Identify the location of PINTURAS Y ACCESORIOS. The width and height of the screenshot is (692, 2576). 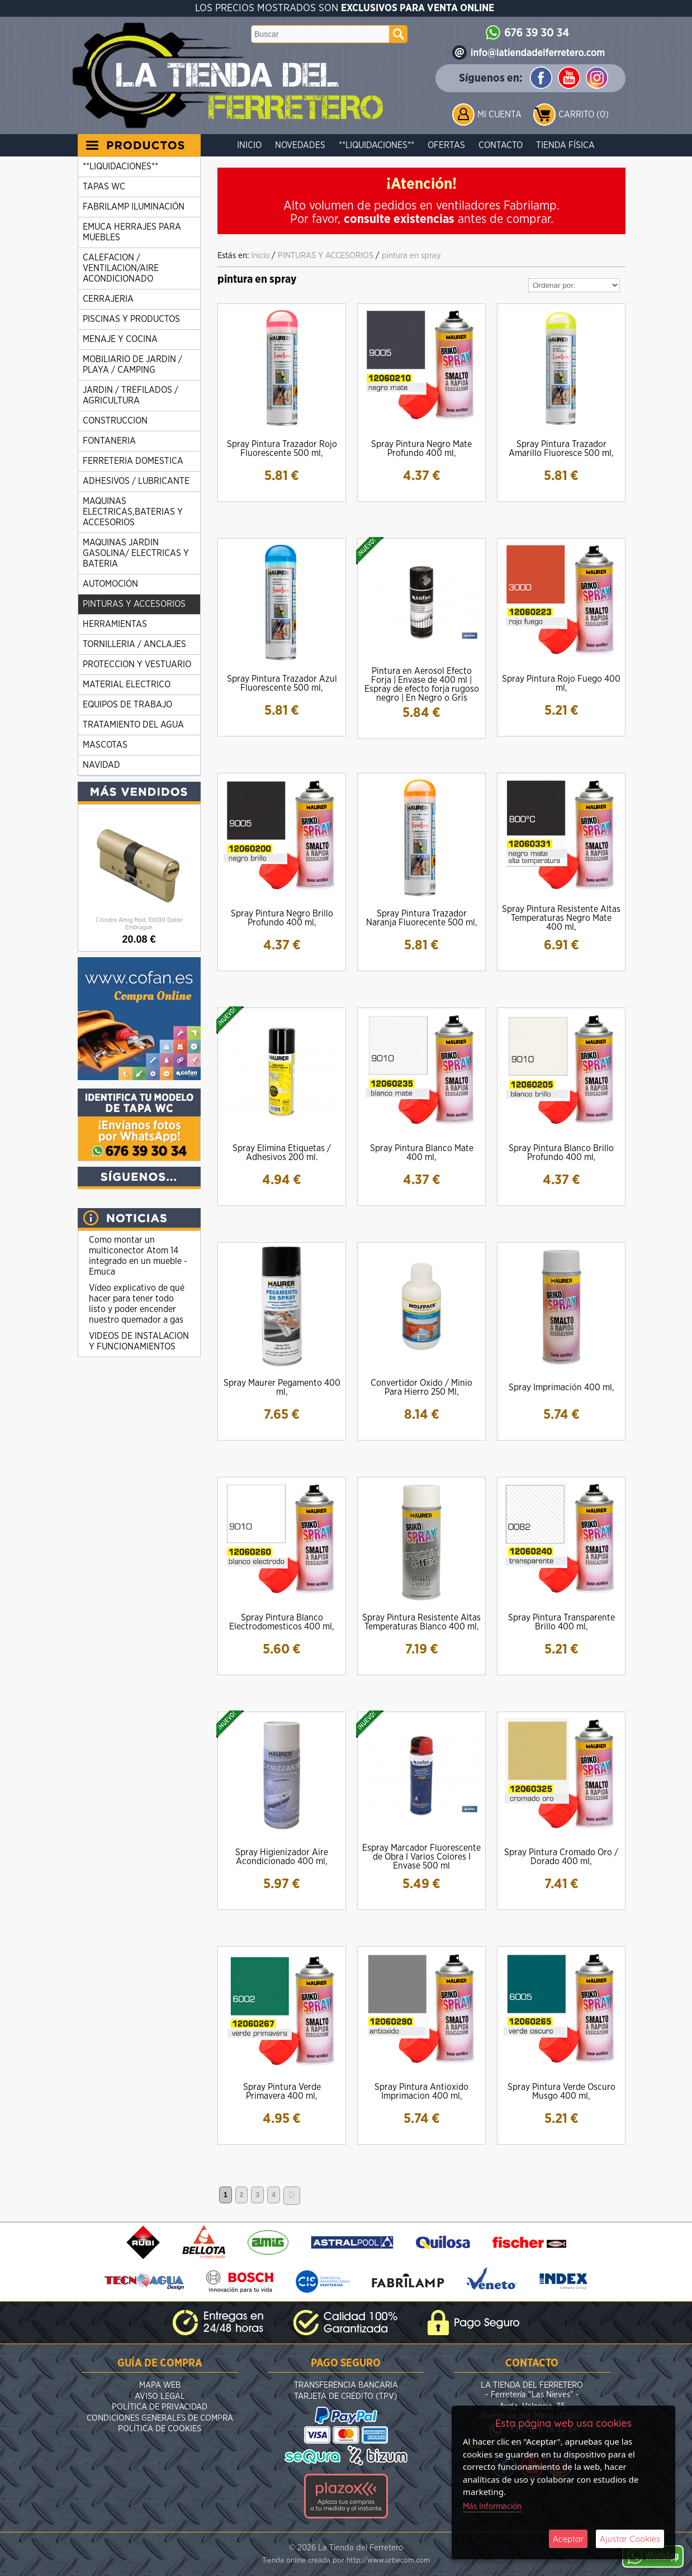
(134, 604).